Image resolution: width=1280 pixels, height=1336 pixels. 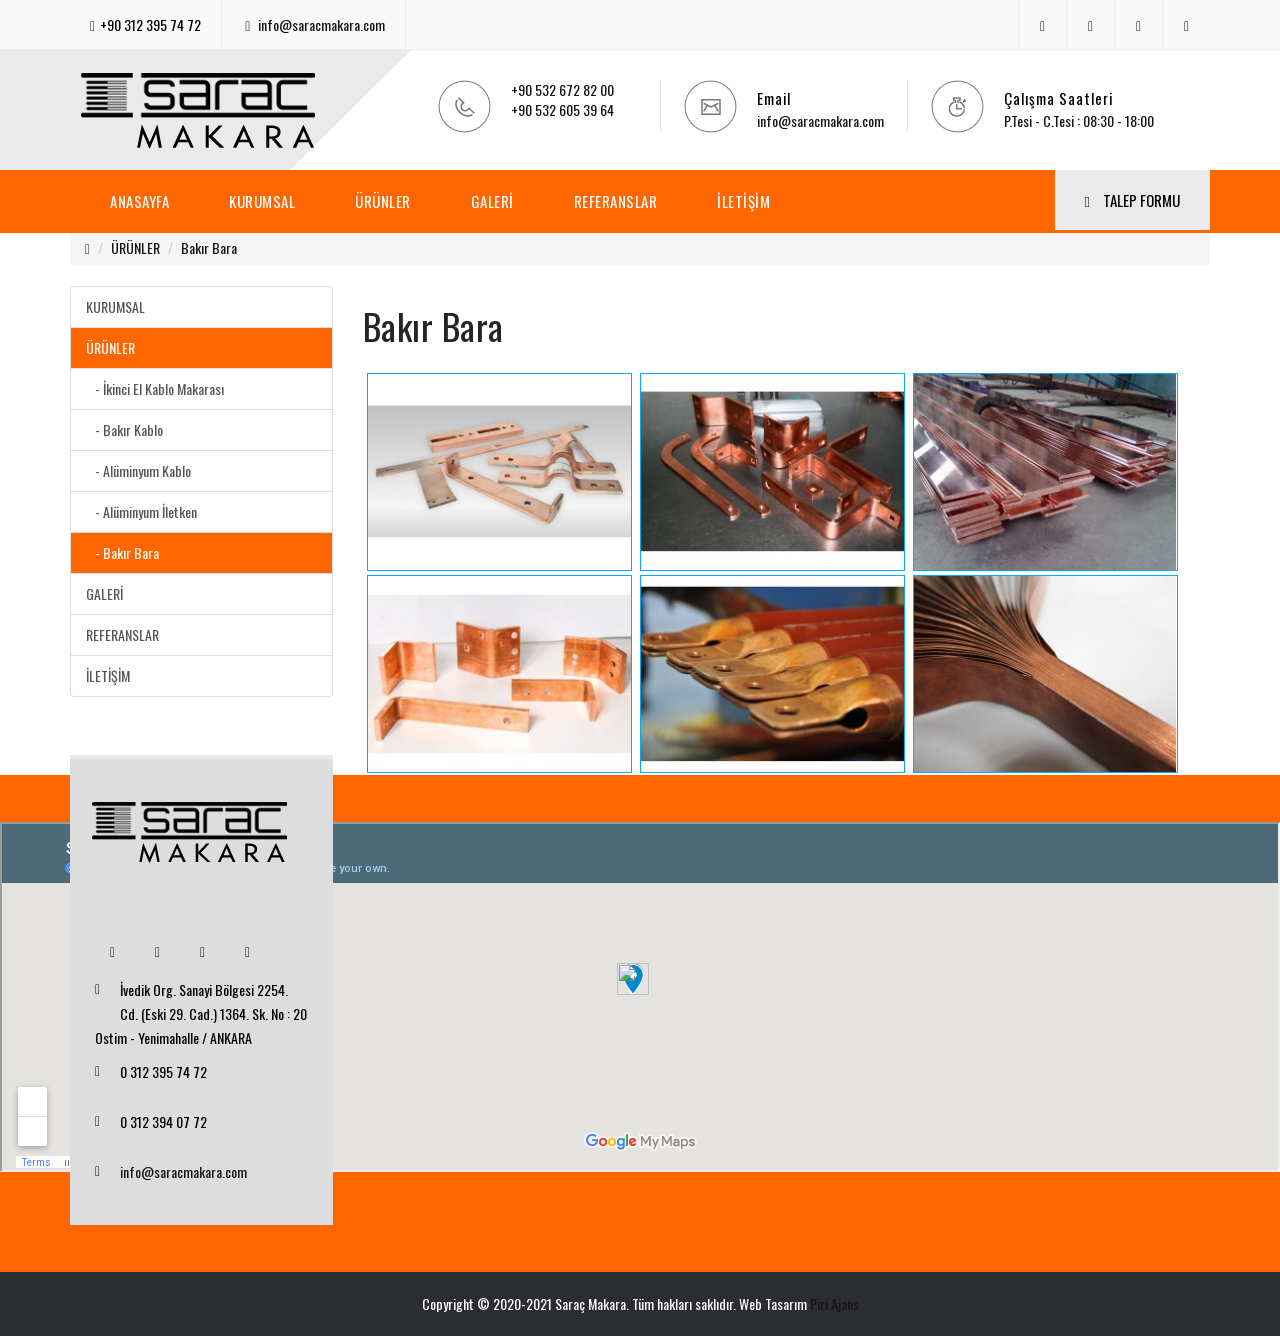 I want to click on - Alüminyum Kablo, so click(x=138, y=470).